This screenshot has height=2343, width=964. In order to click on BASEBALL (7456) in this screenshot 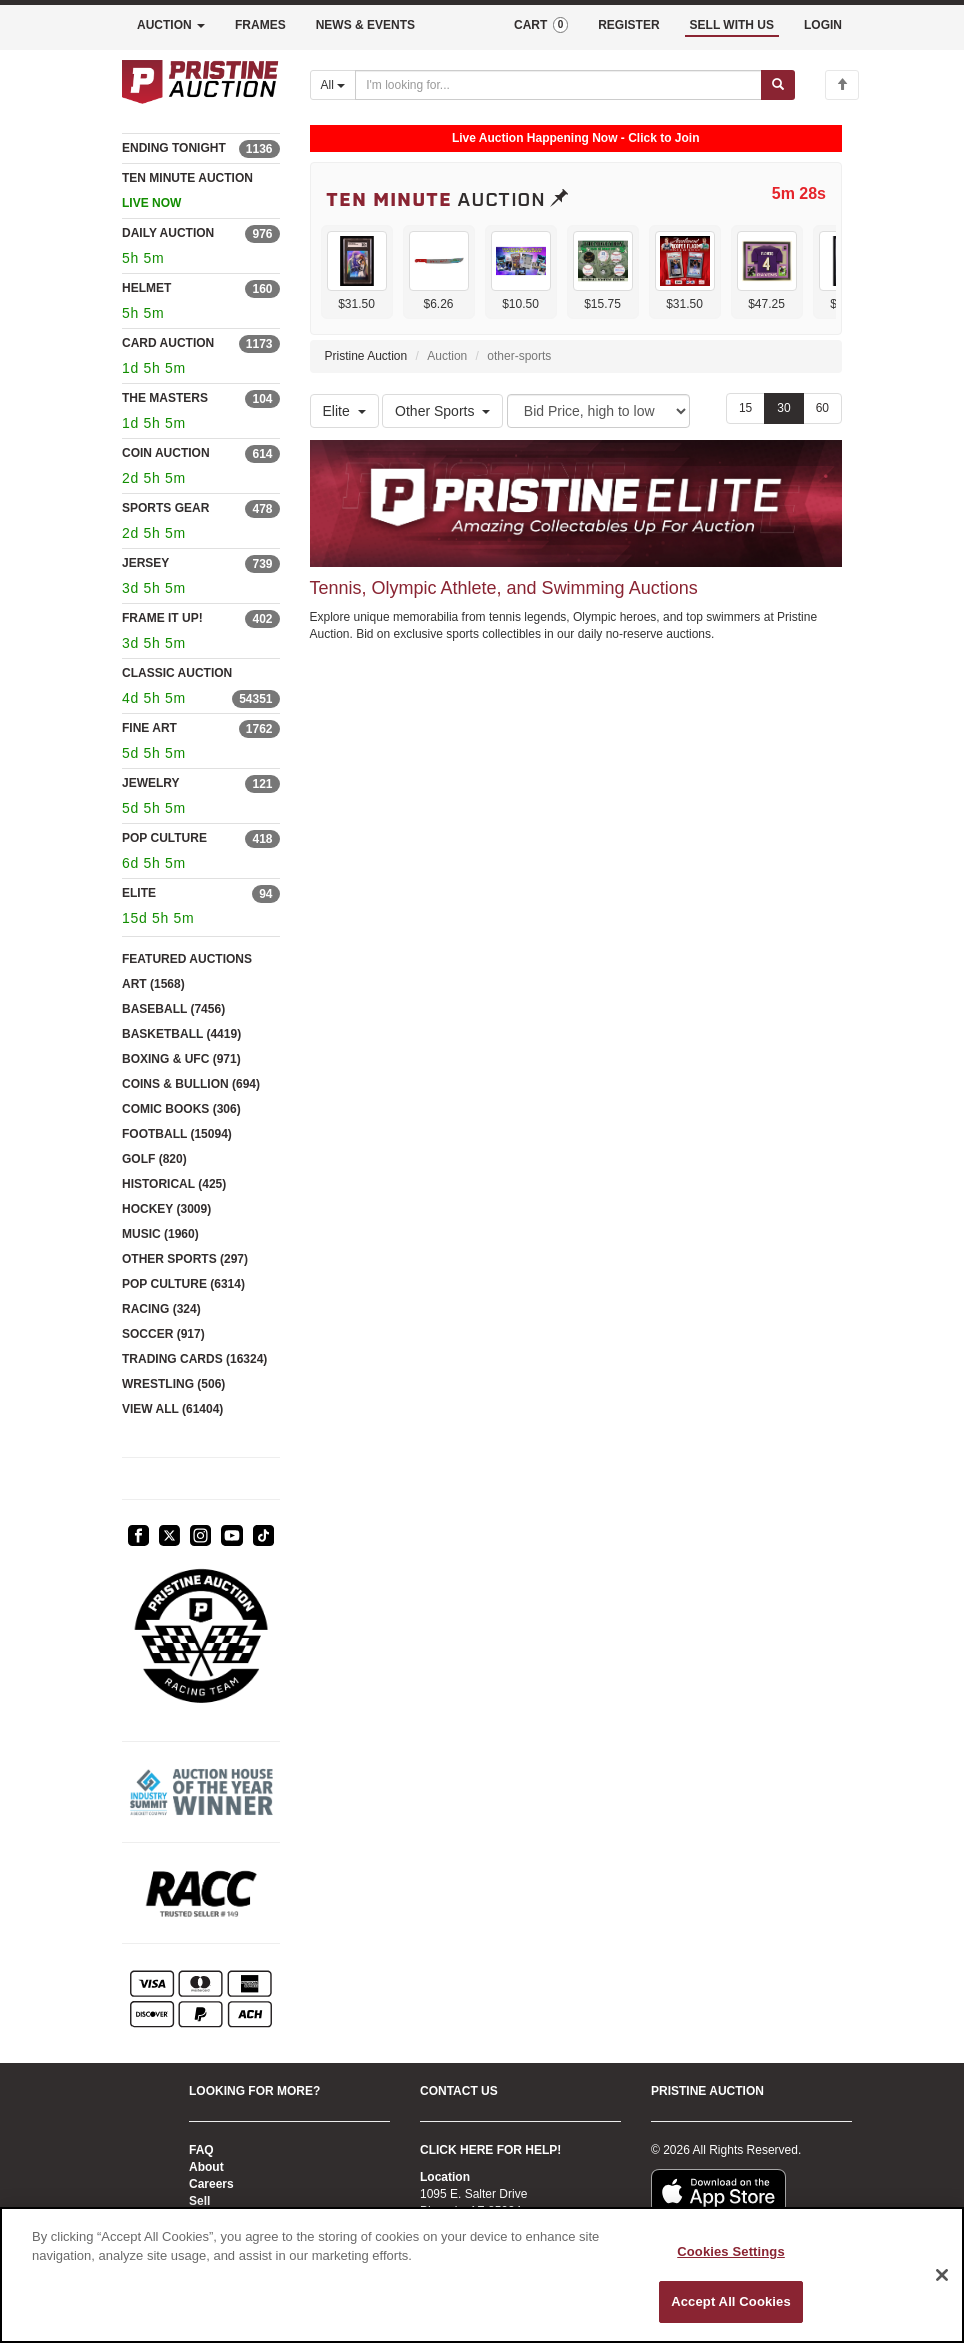, I will do `click(173, 1009)`.